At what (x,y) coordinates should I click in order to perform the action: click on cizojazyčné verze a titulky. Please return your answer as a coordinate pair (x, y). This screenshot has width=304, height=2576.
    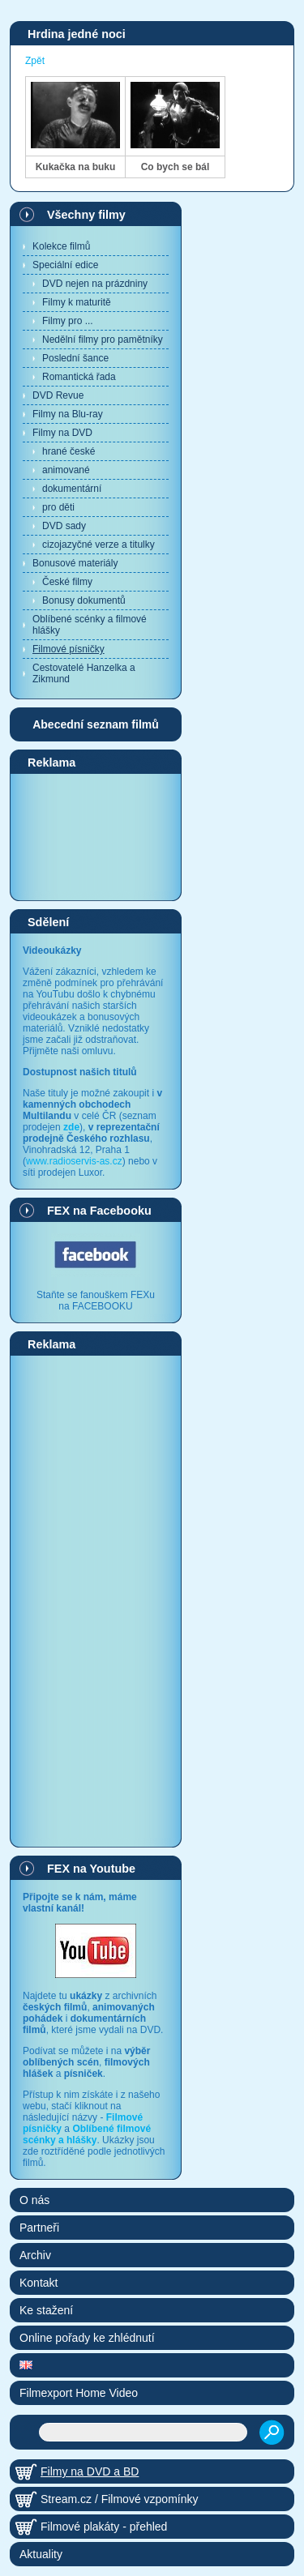
    Looking at the image, I should click on (98, 544).